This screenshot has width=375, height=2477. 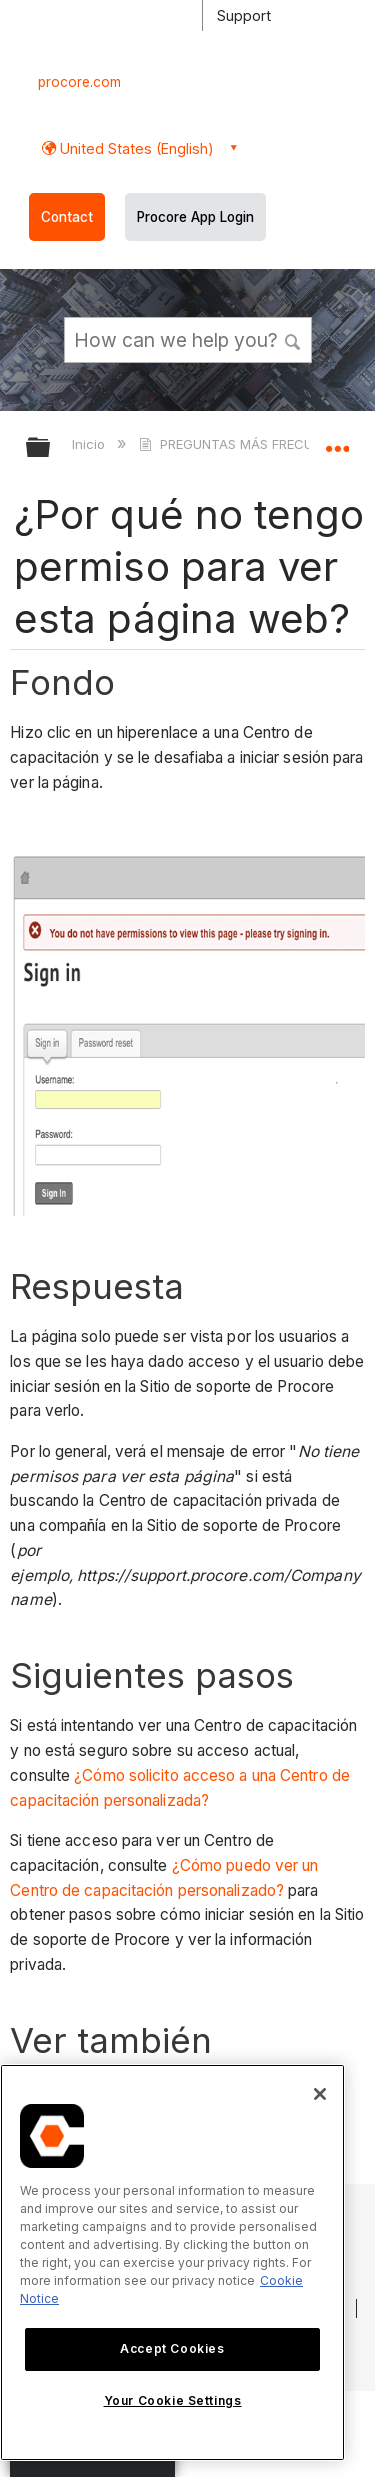 I want to click on [button], so click(x=293, y=339).